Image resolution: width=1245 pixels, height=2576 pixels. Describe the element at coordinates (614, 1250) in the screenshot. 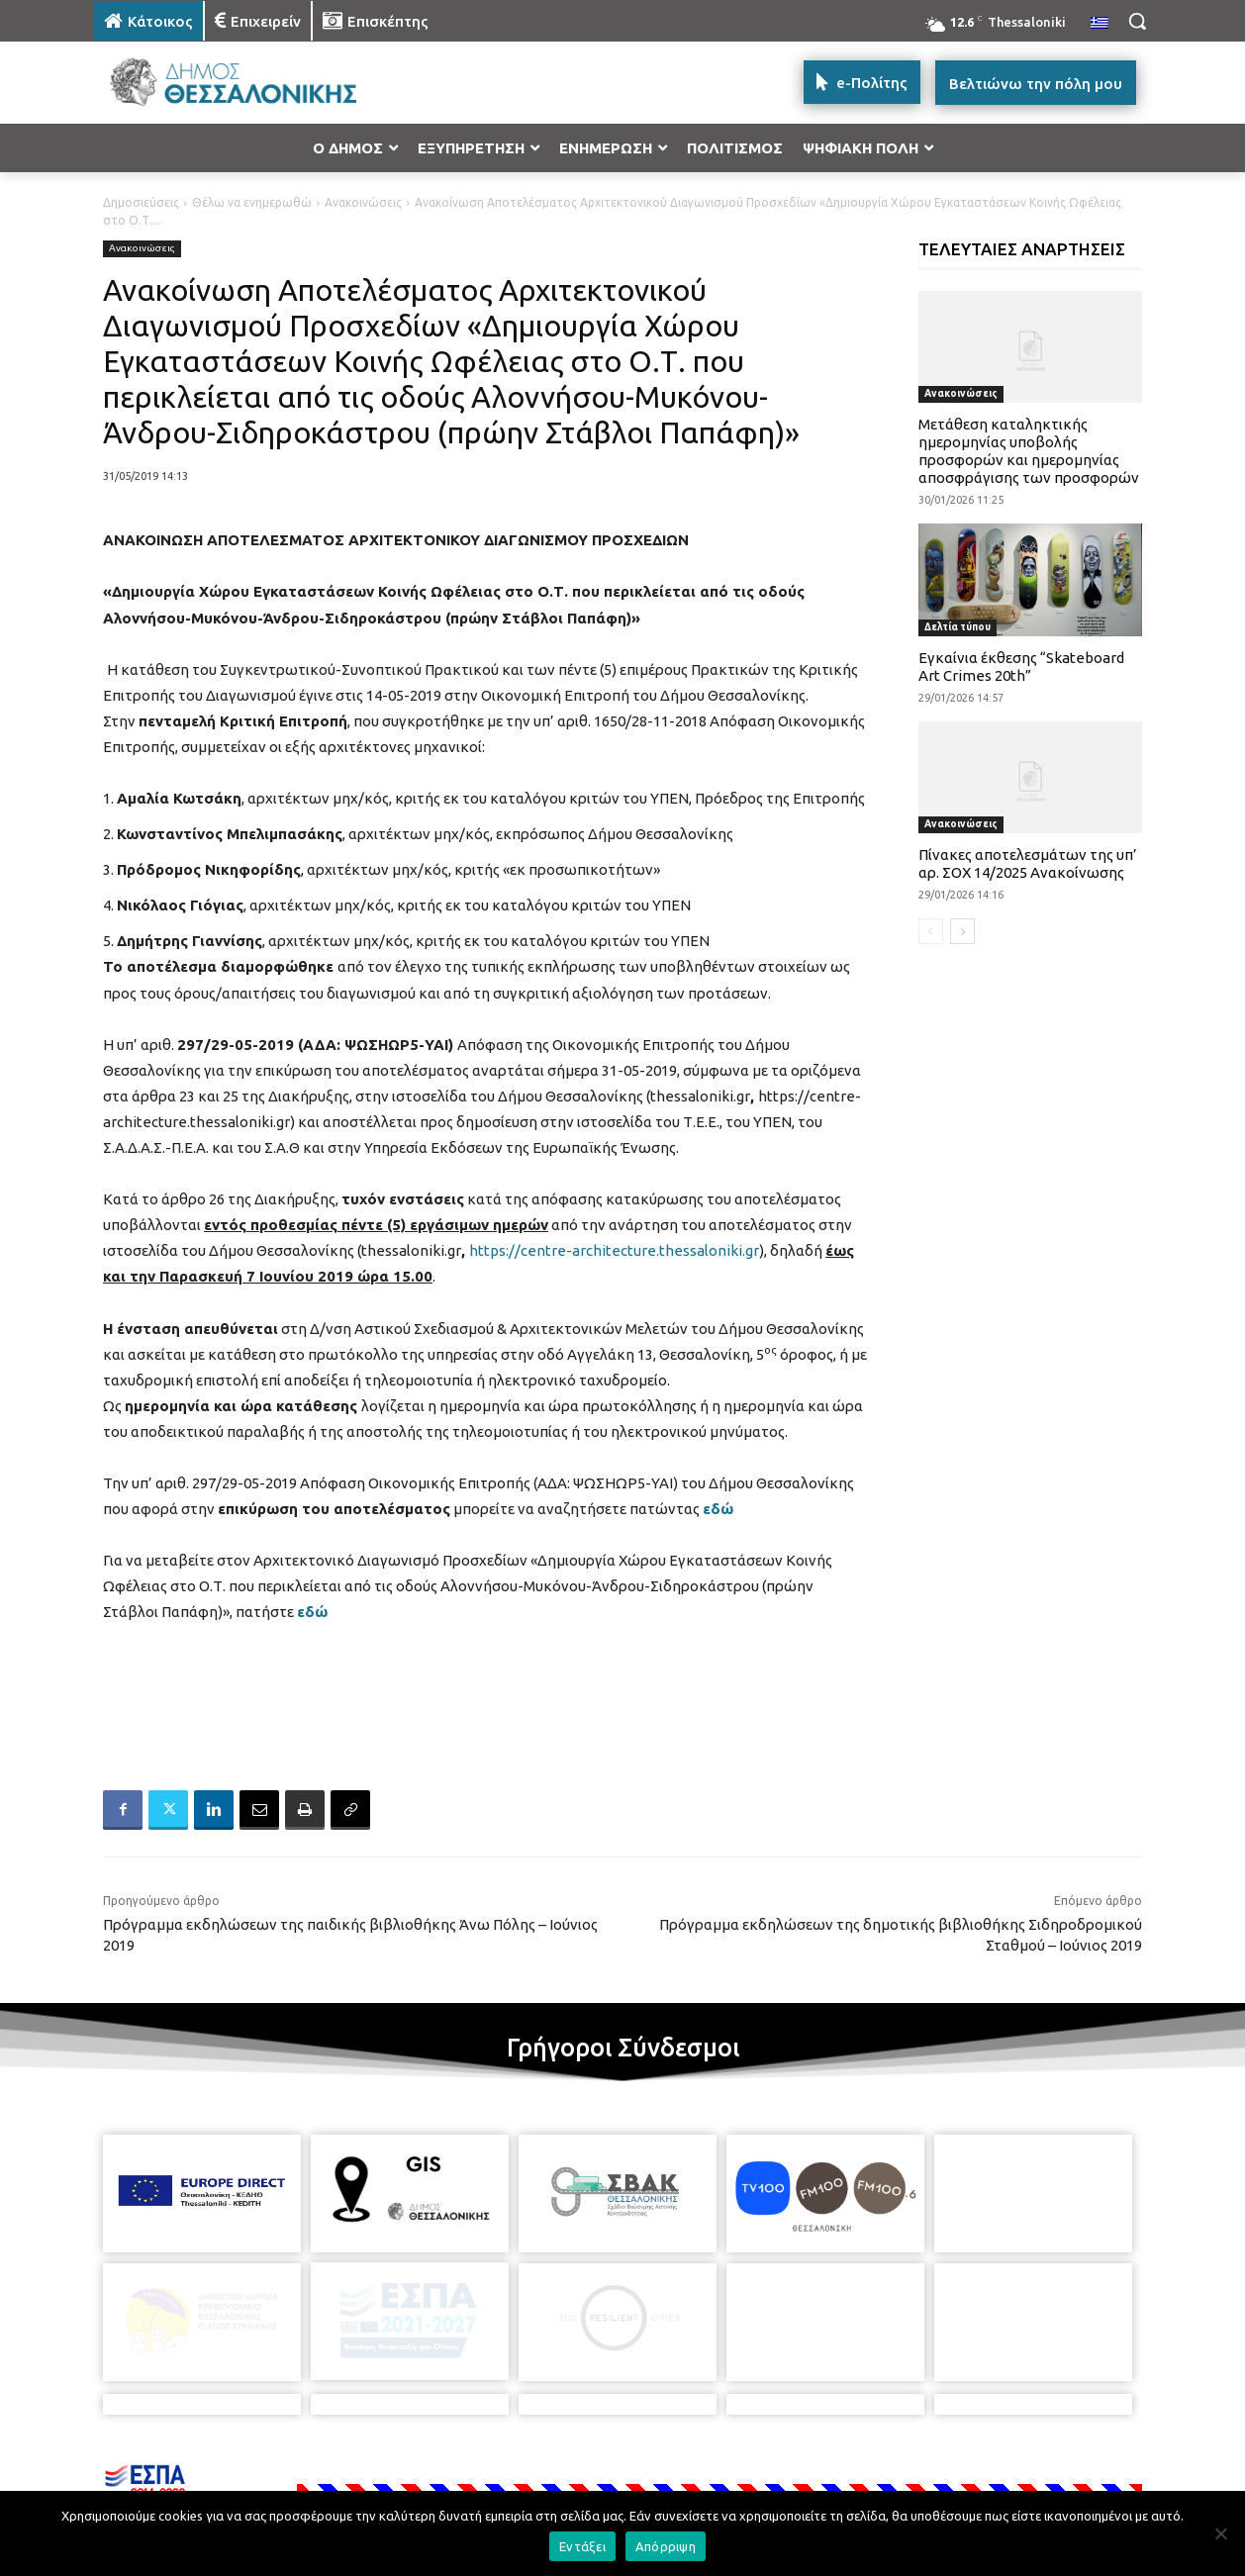

I see `https://centre-architecture.thessaloniki.gr` at that location.